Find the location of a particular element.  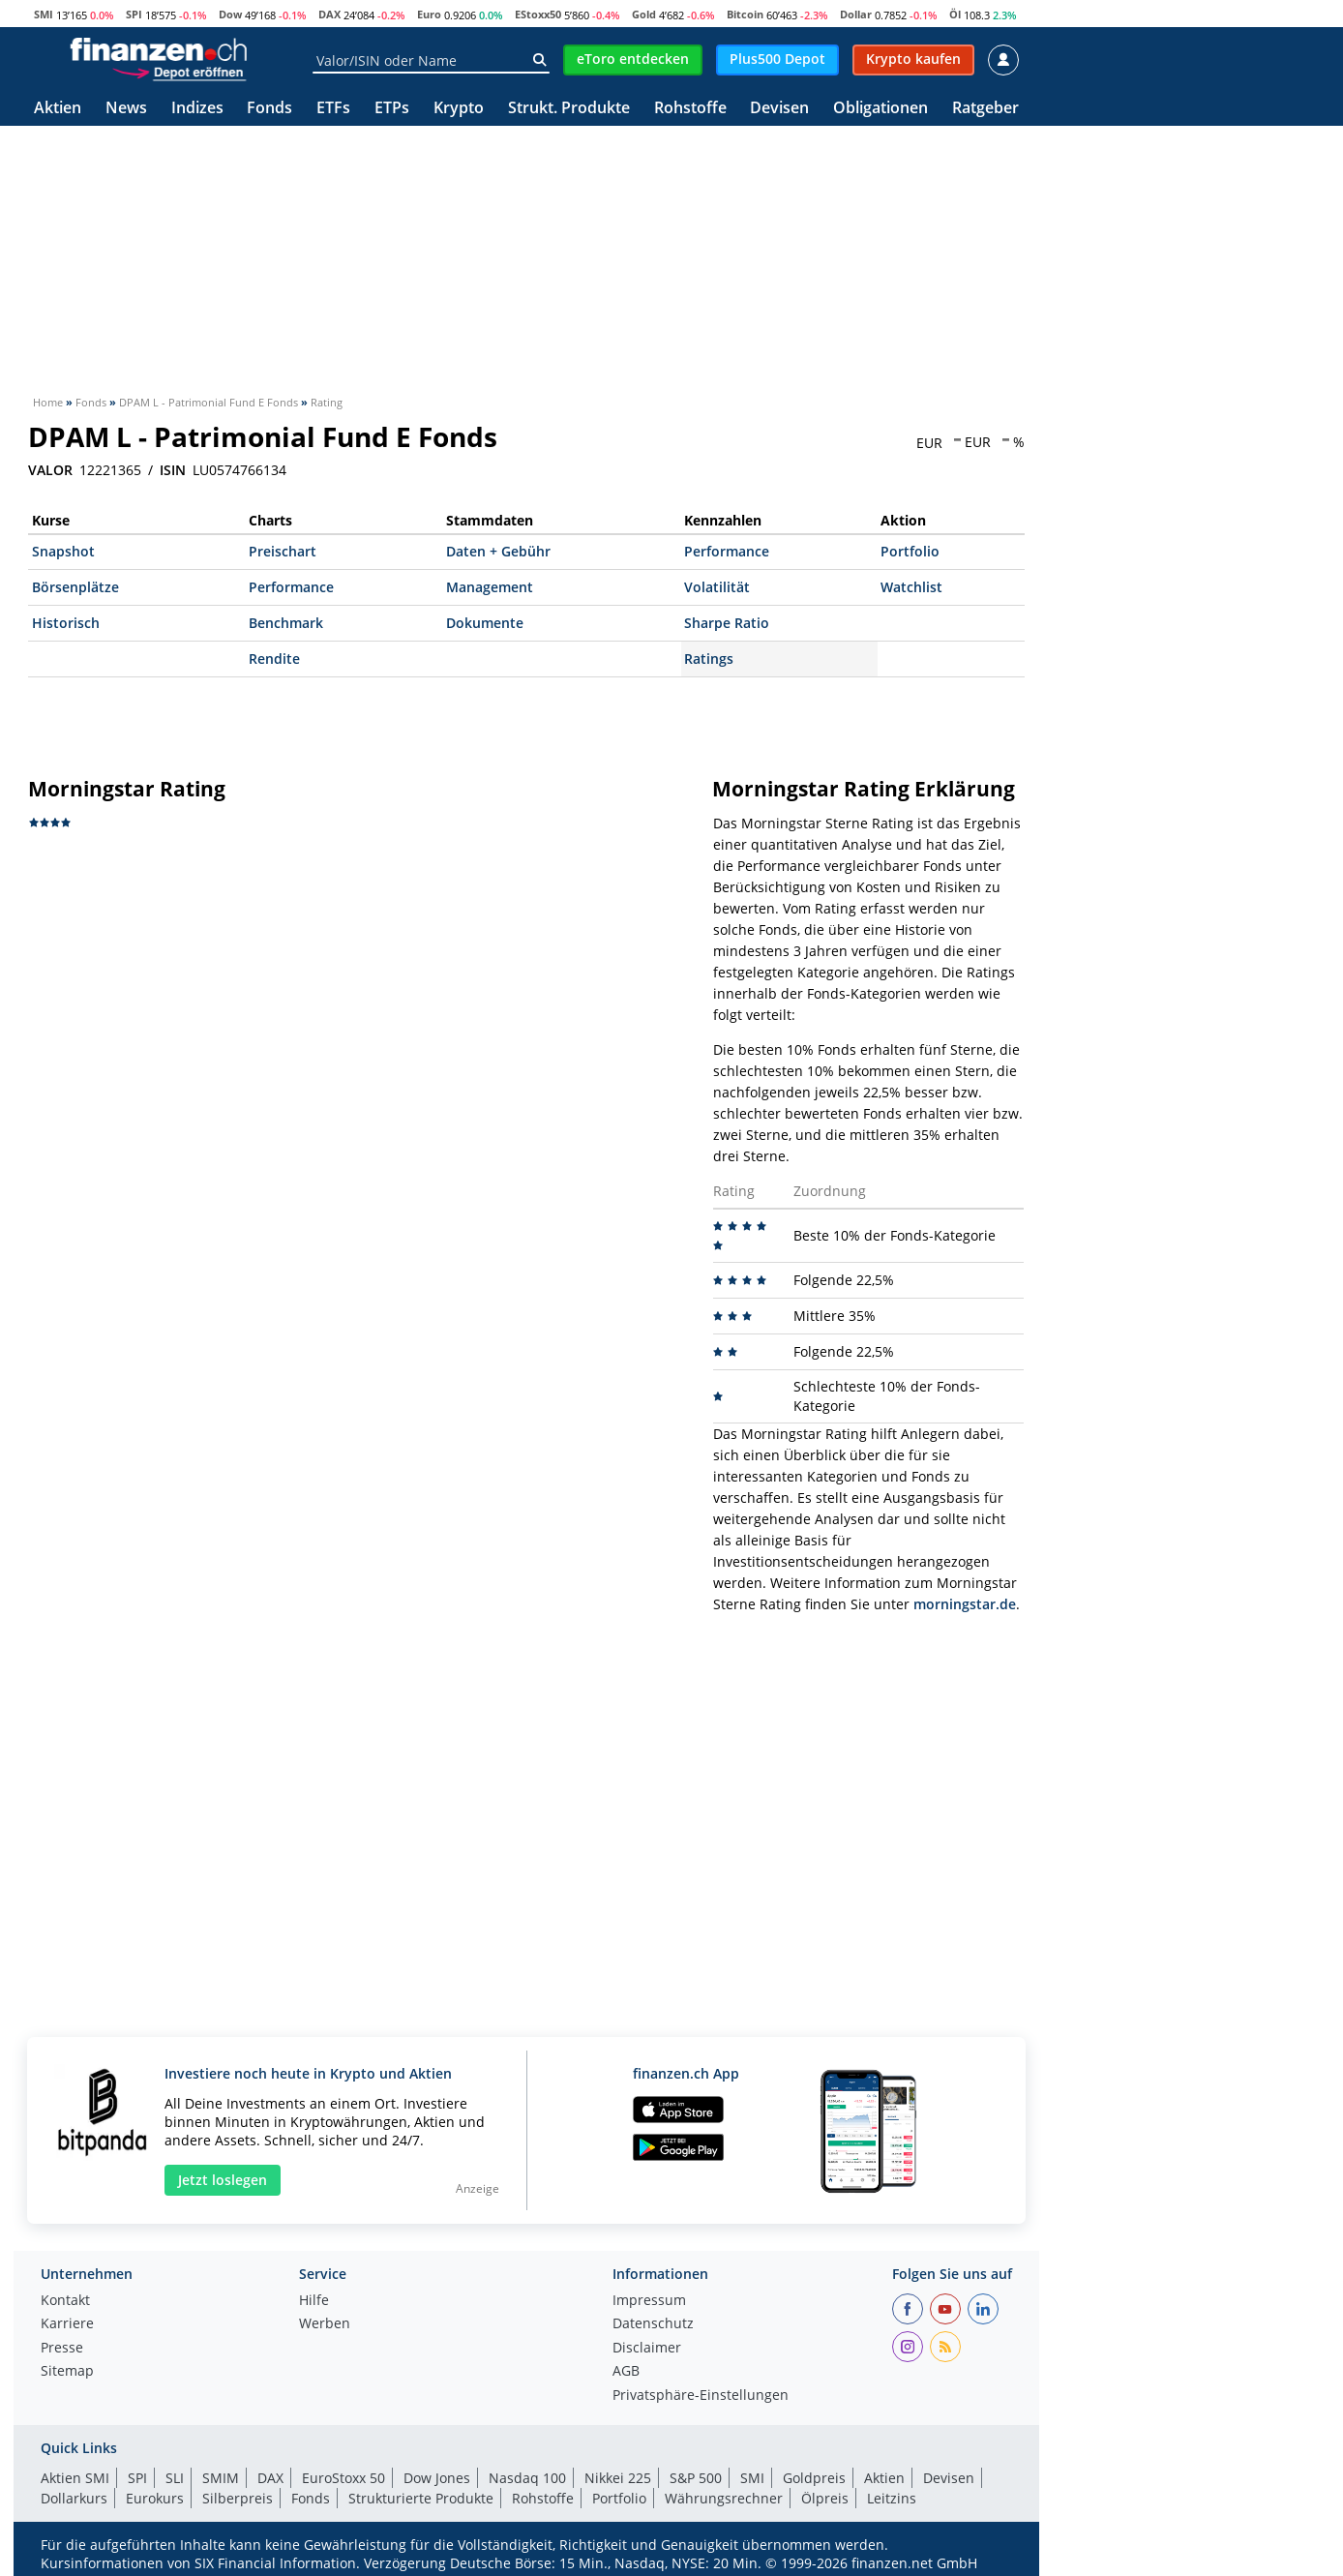

Strukt. Produkte is located at coordinates (569, 109).